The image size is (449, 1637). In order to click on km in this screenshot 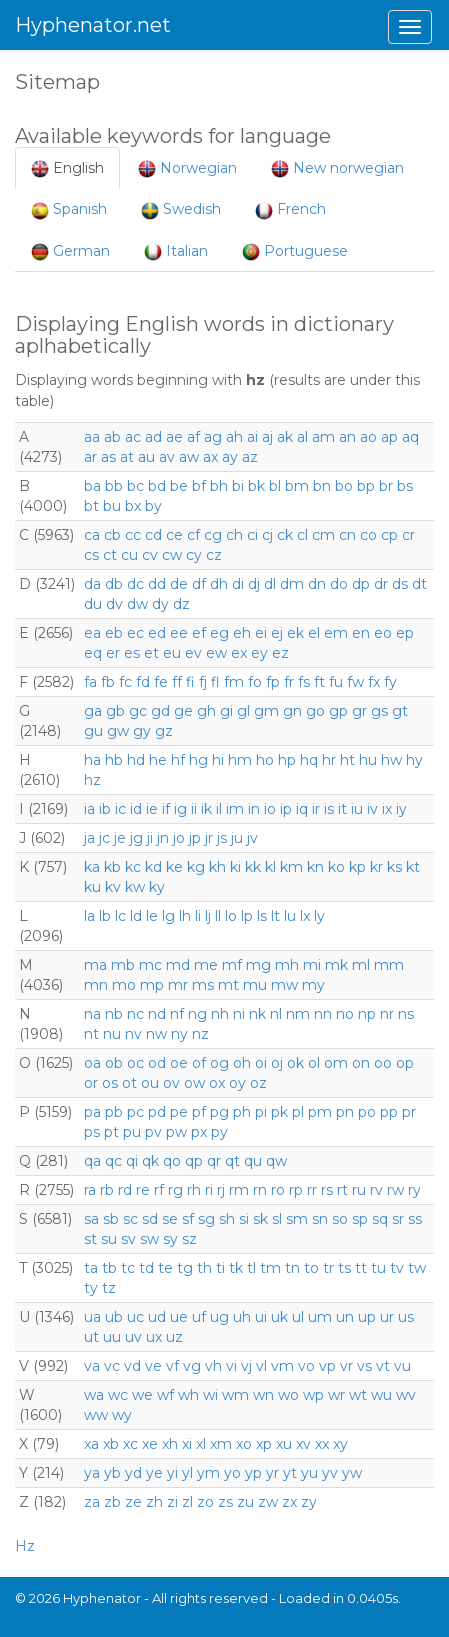, I will do `click(291, 867)`.